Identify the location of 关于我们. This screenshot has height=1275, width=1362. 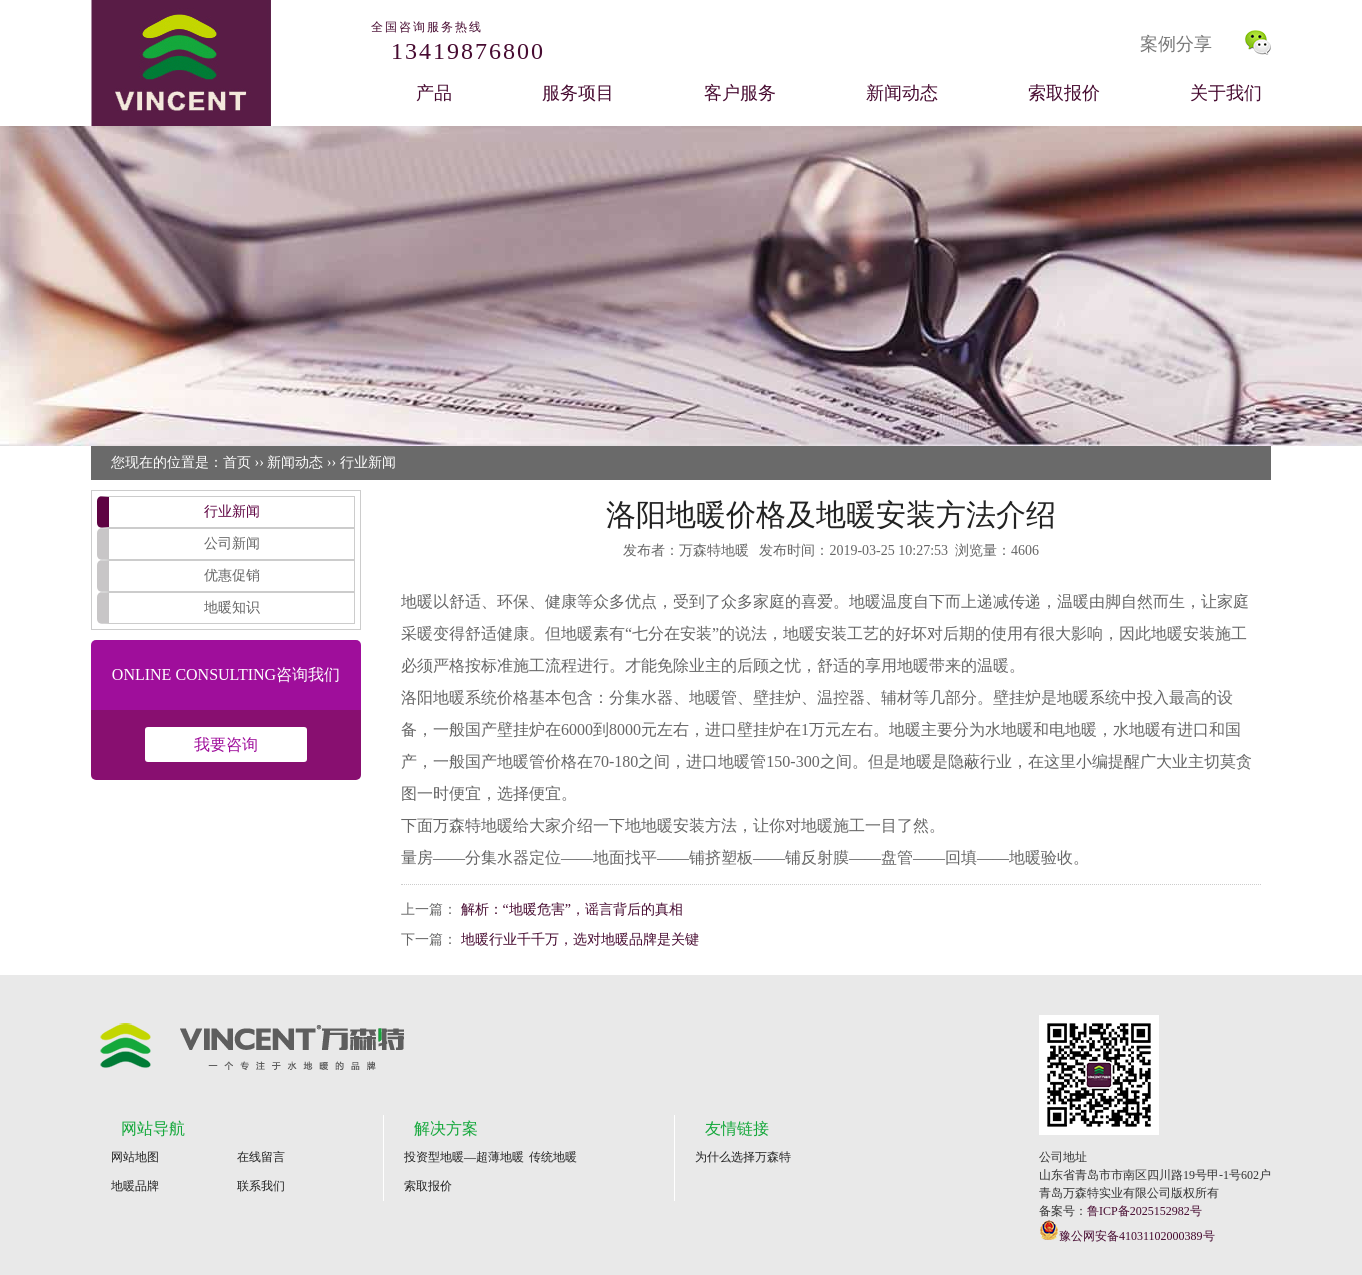
(1226, 93).